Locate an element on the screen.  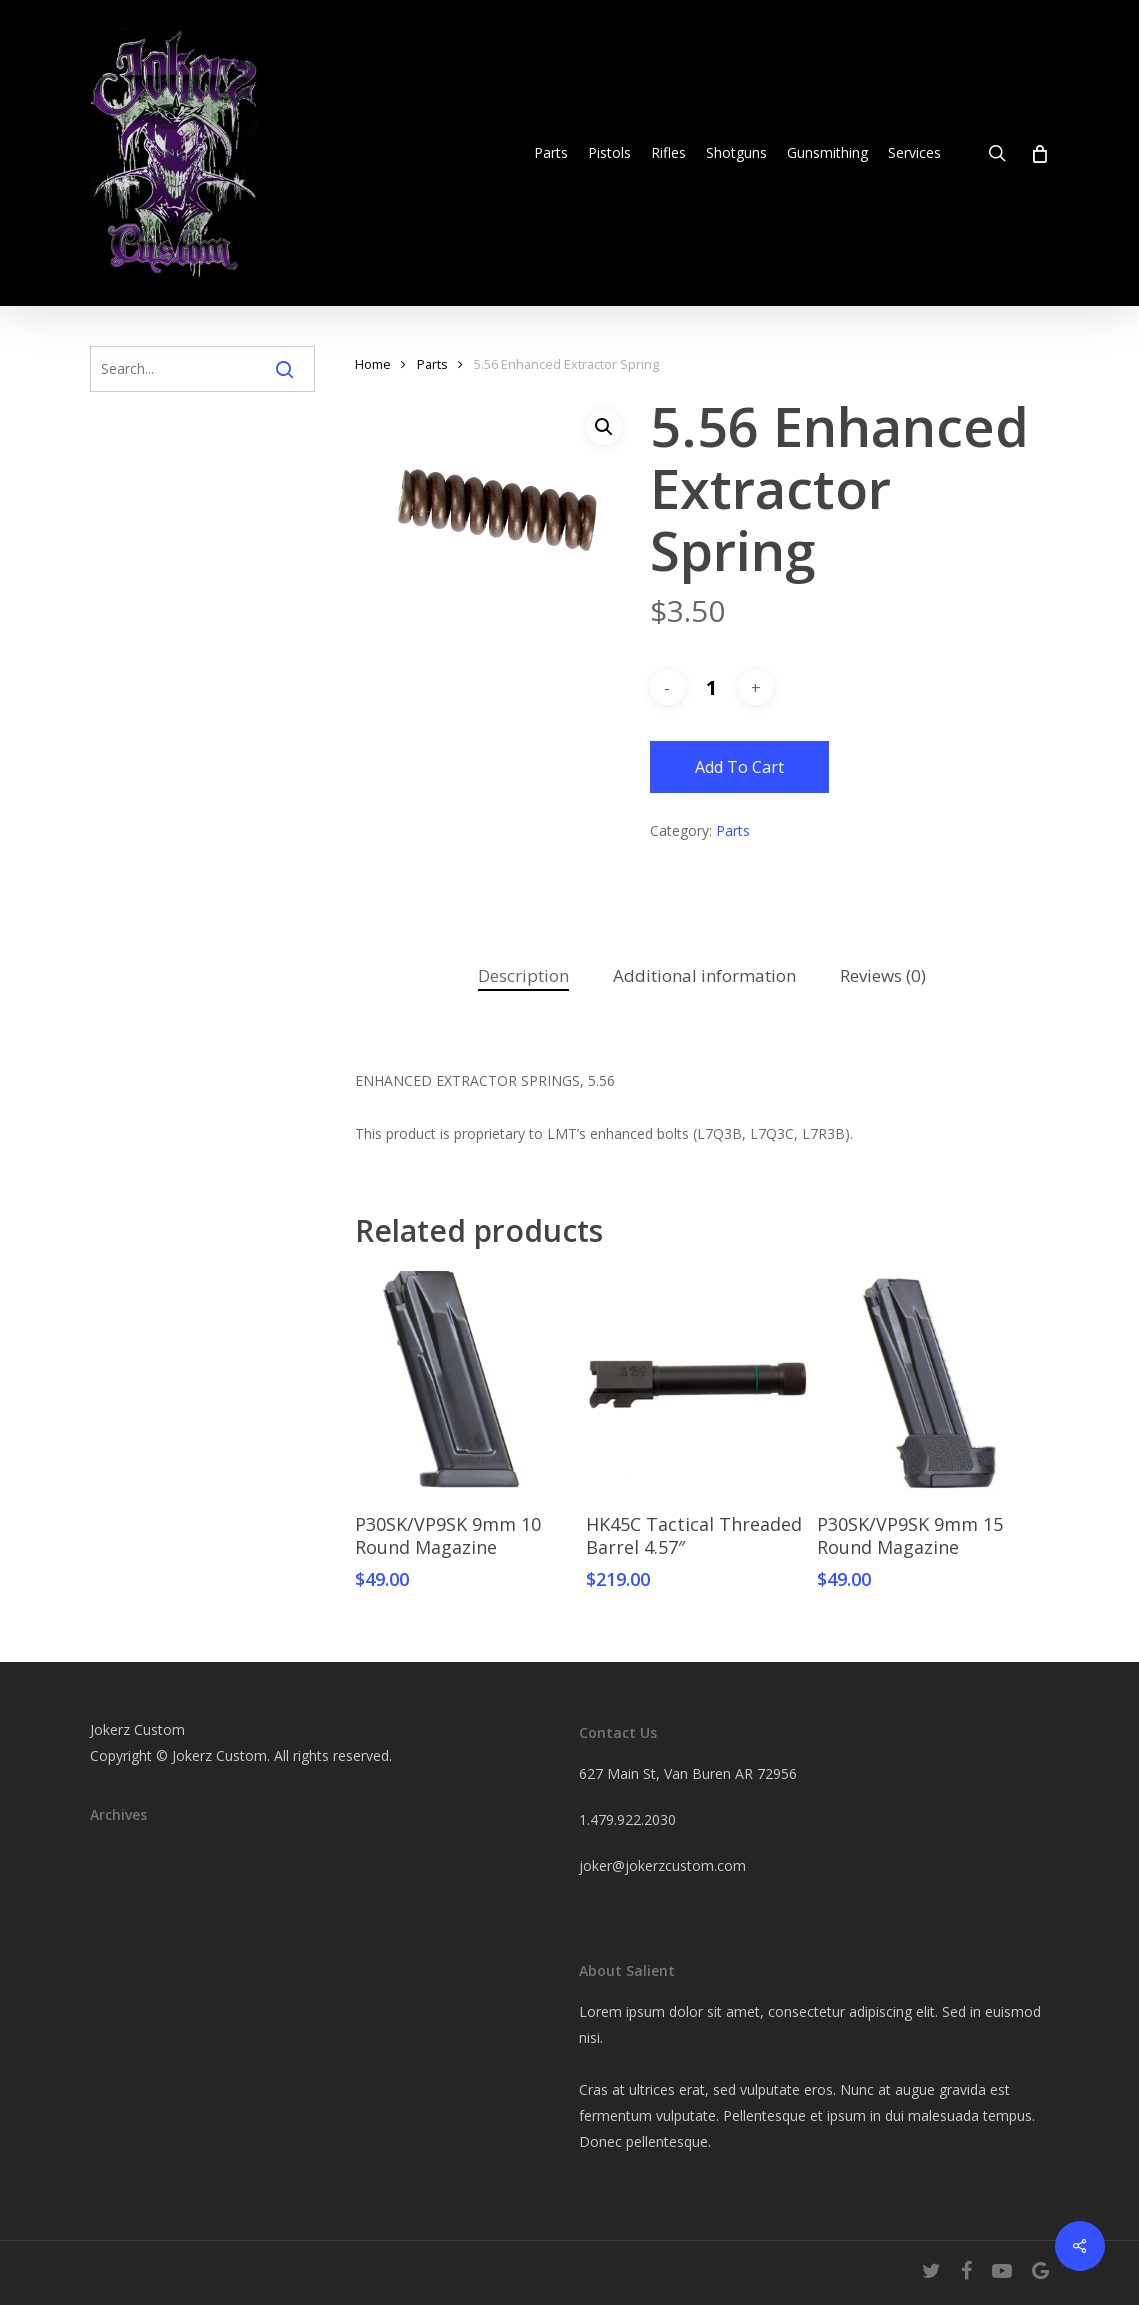
Add to cart is located at coordinates (739, 767).